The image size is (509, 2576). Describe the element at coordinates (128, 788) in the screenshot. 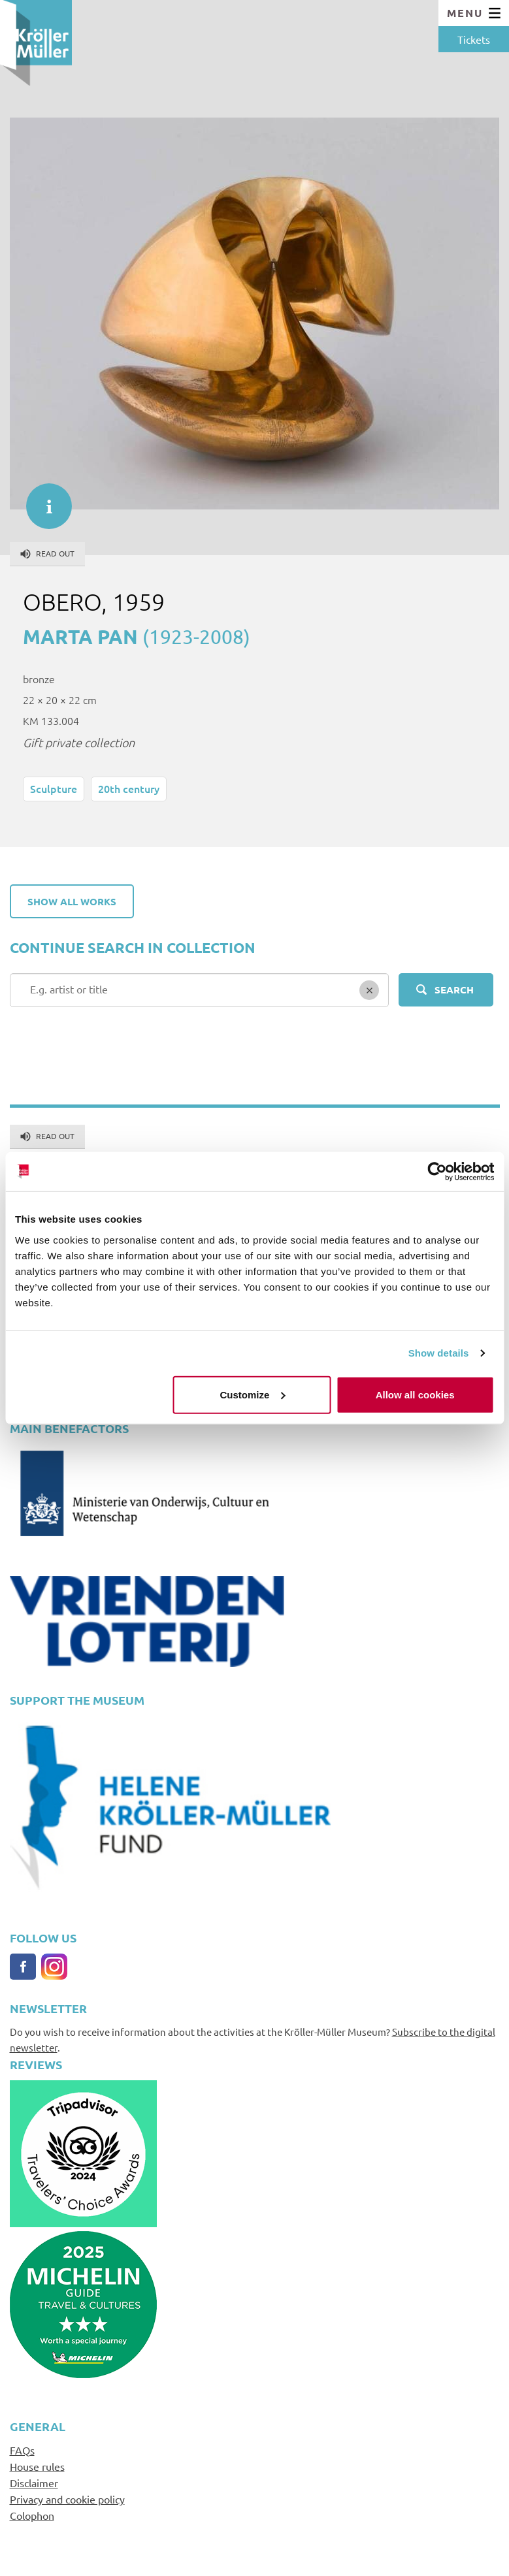

I see `20th century` at that location.